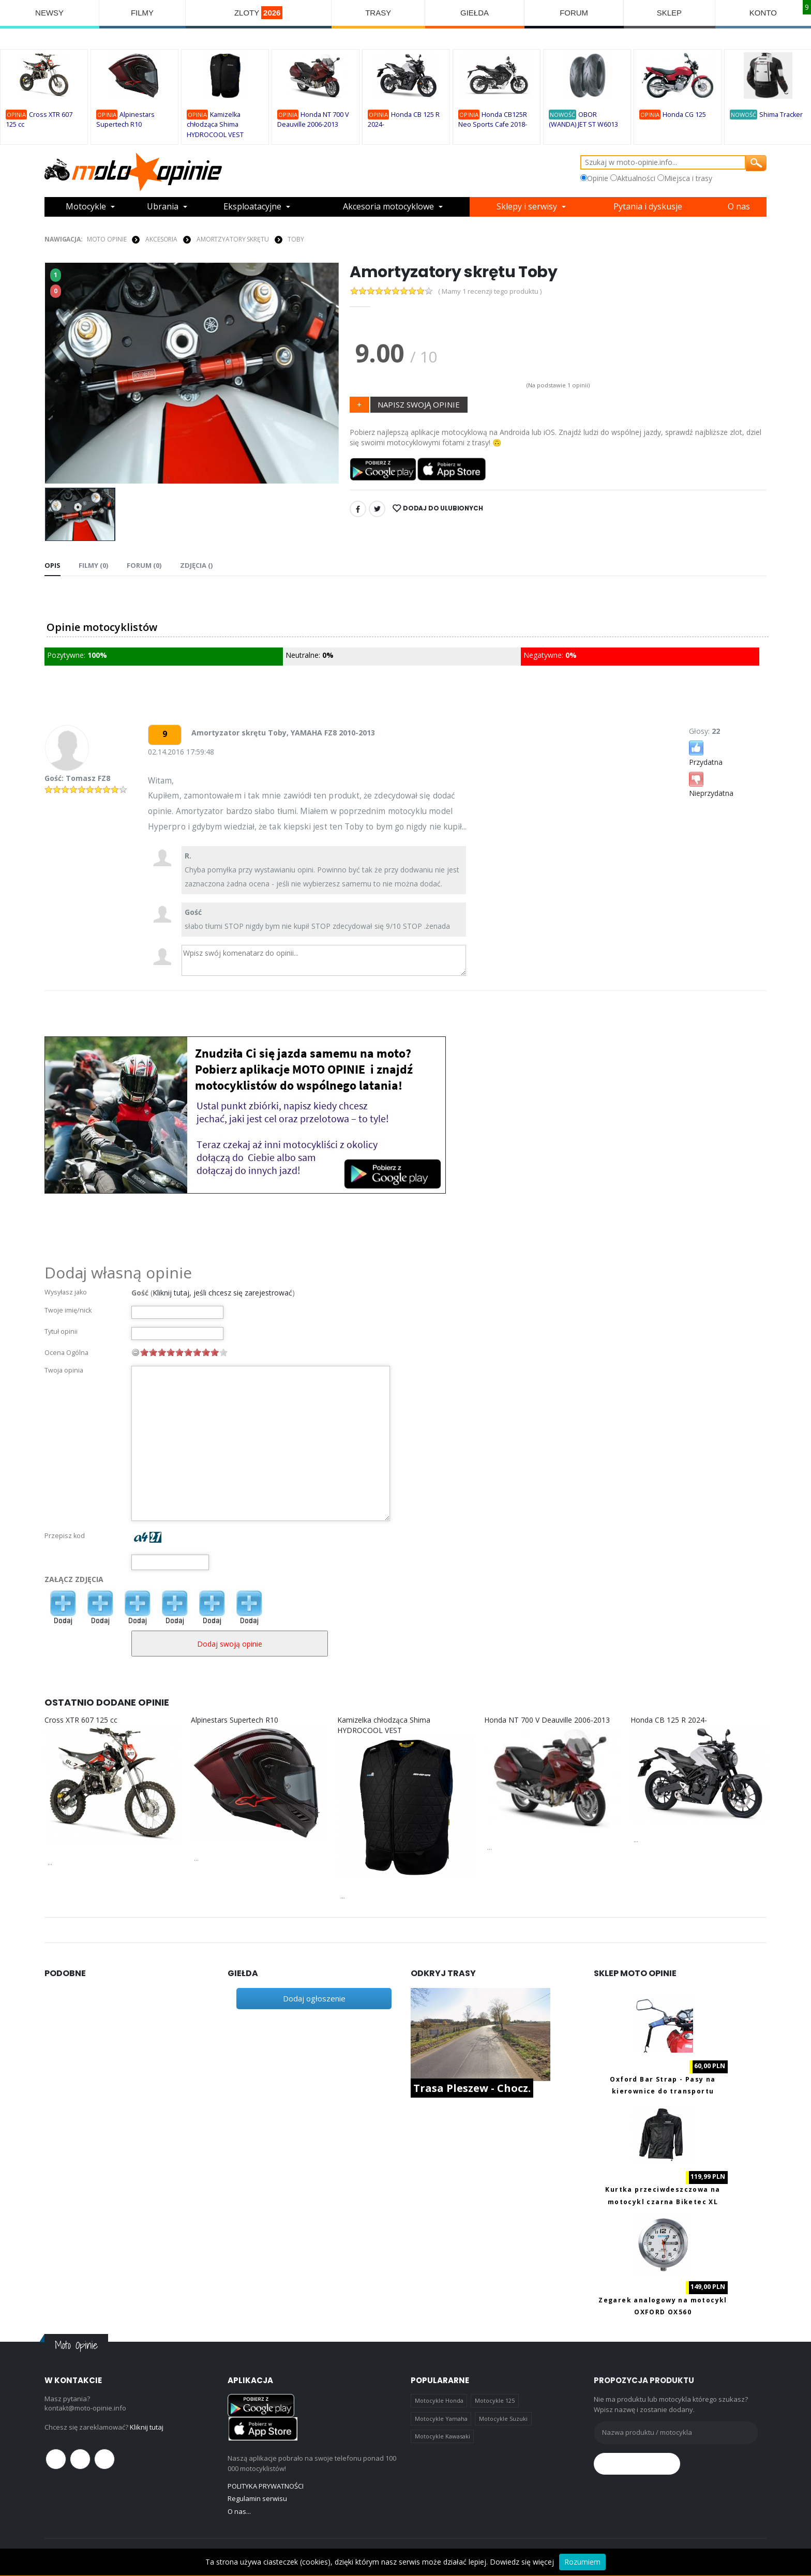 The height and width of the screenshot is (2576, 811). Describe the element at coordinates (582, 2562) in the screenshot. I see `Rozumiem` at that location.